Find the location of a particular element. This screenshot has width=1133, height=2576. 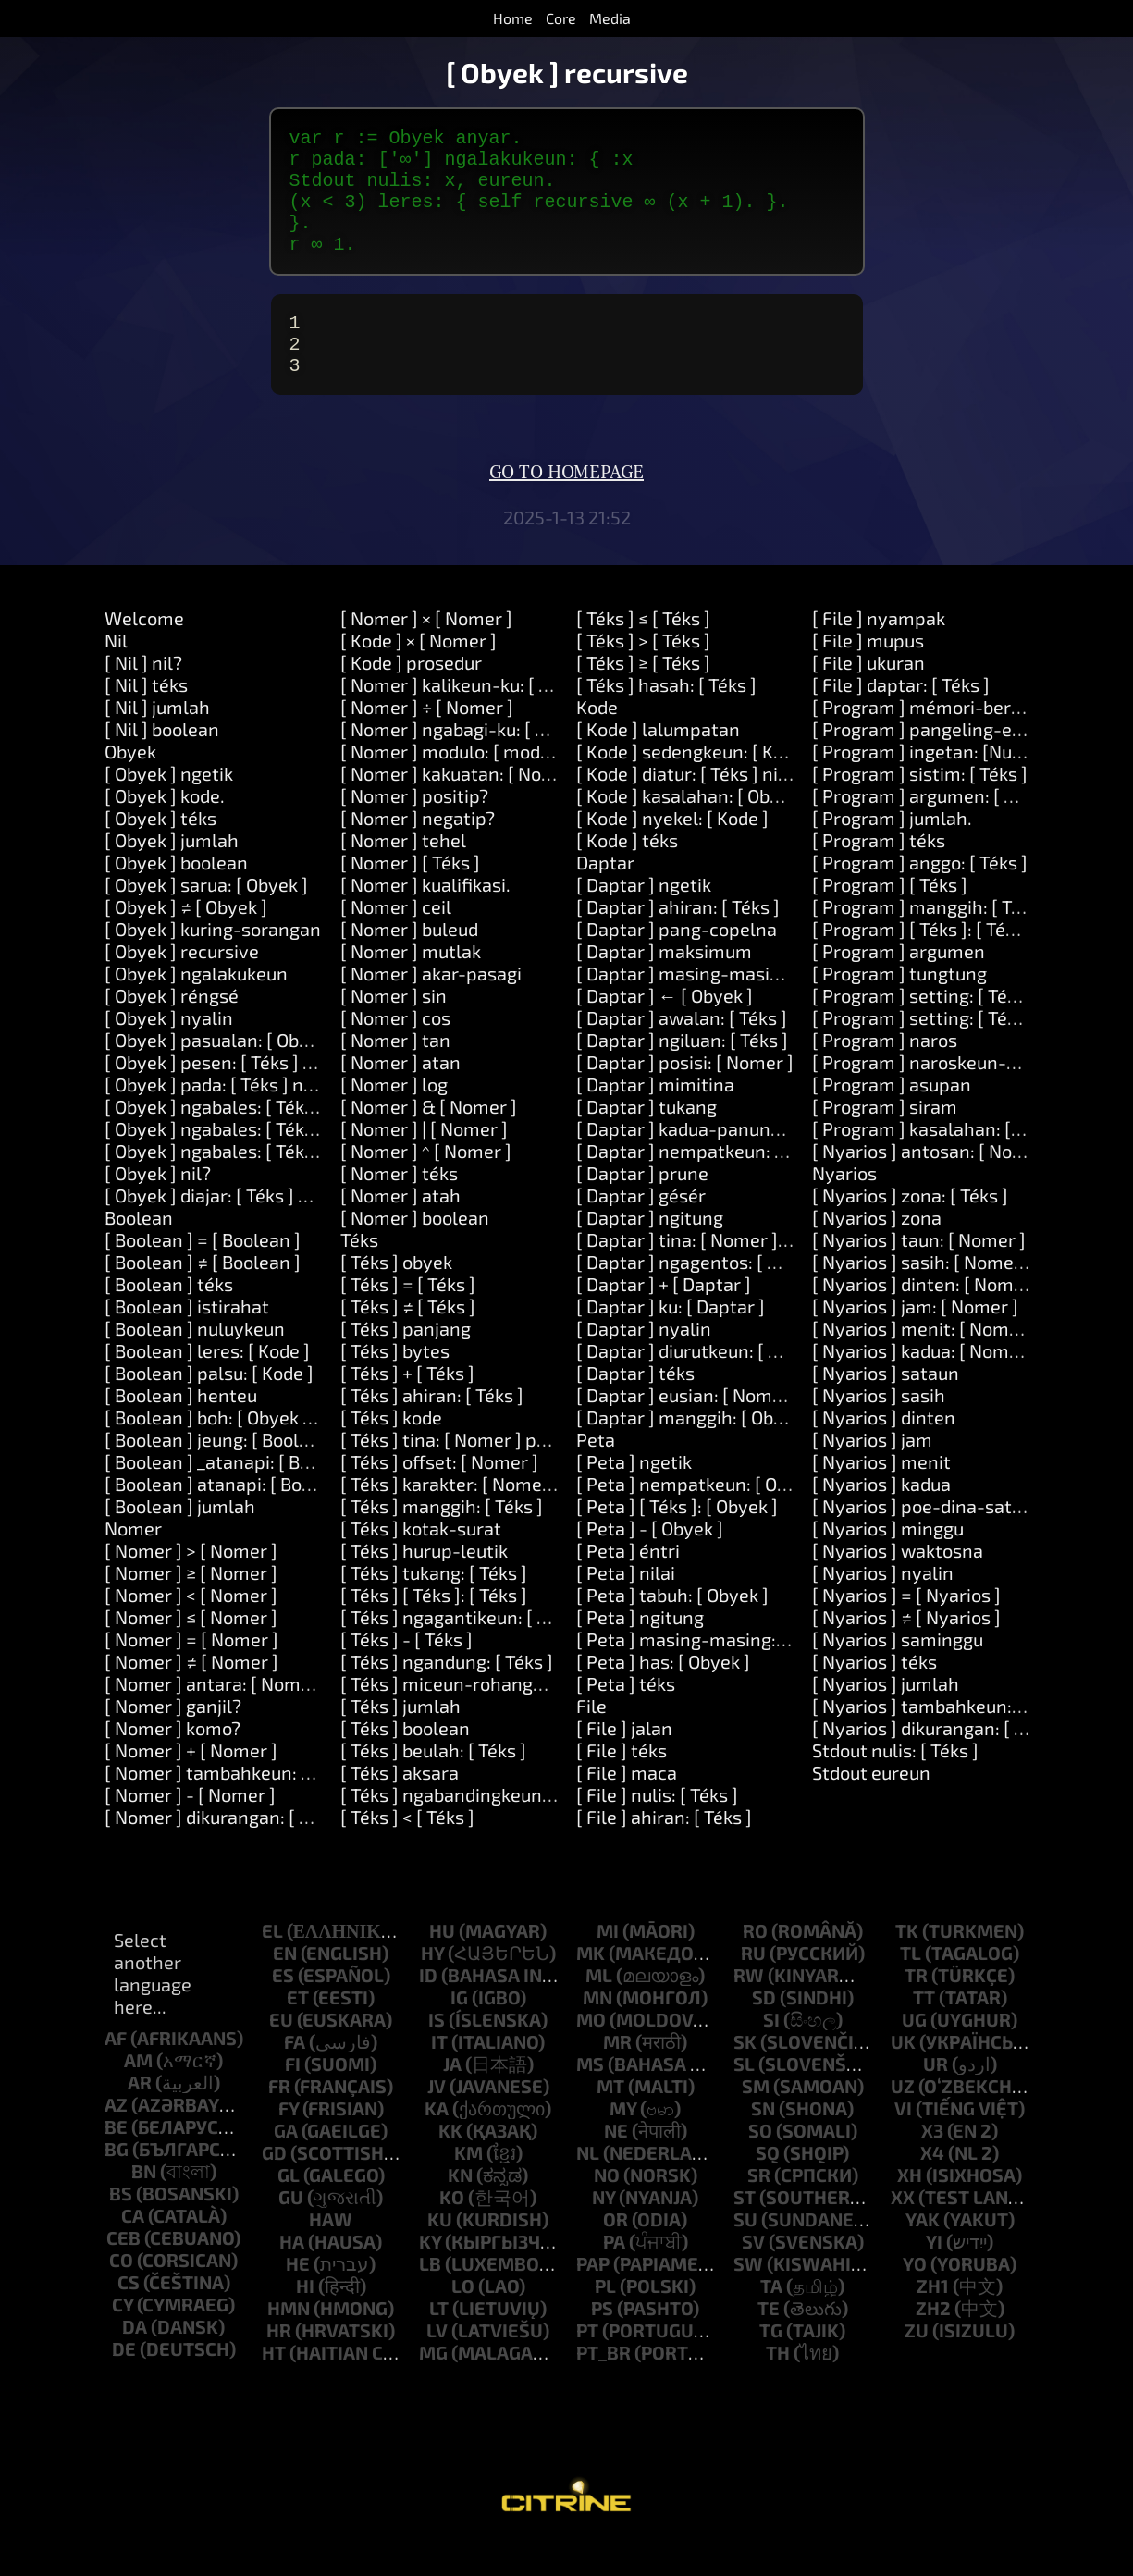

[ Nomer ] tehel is located at coordinates (403, 873).